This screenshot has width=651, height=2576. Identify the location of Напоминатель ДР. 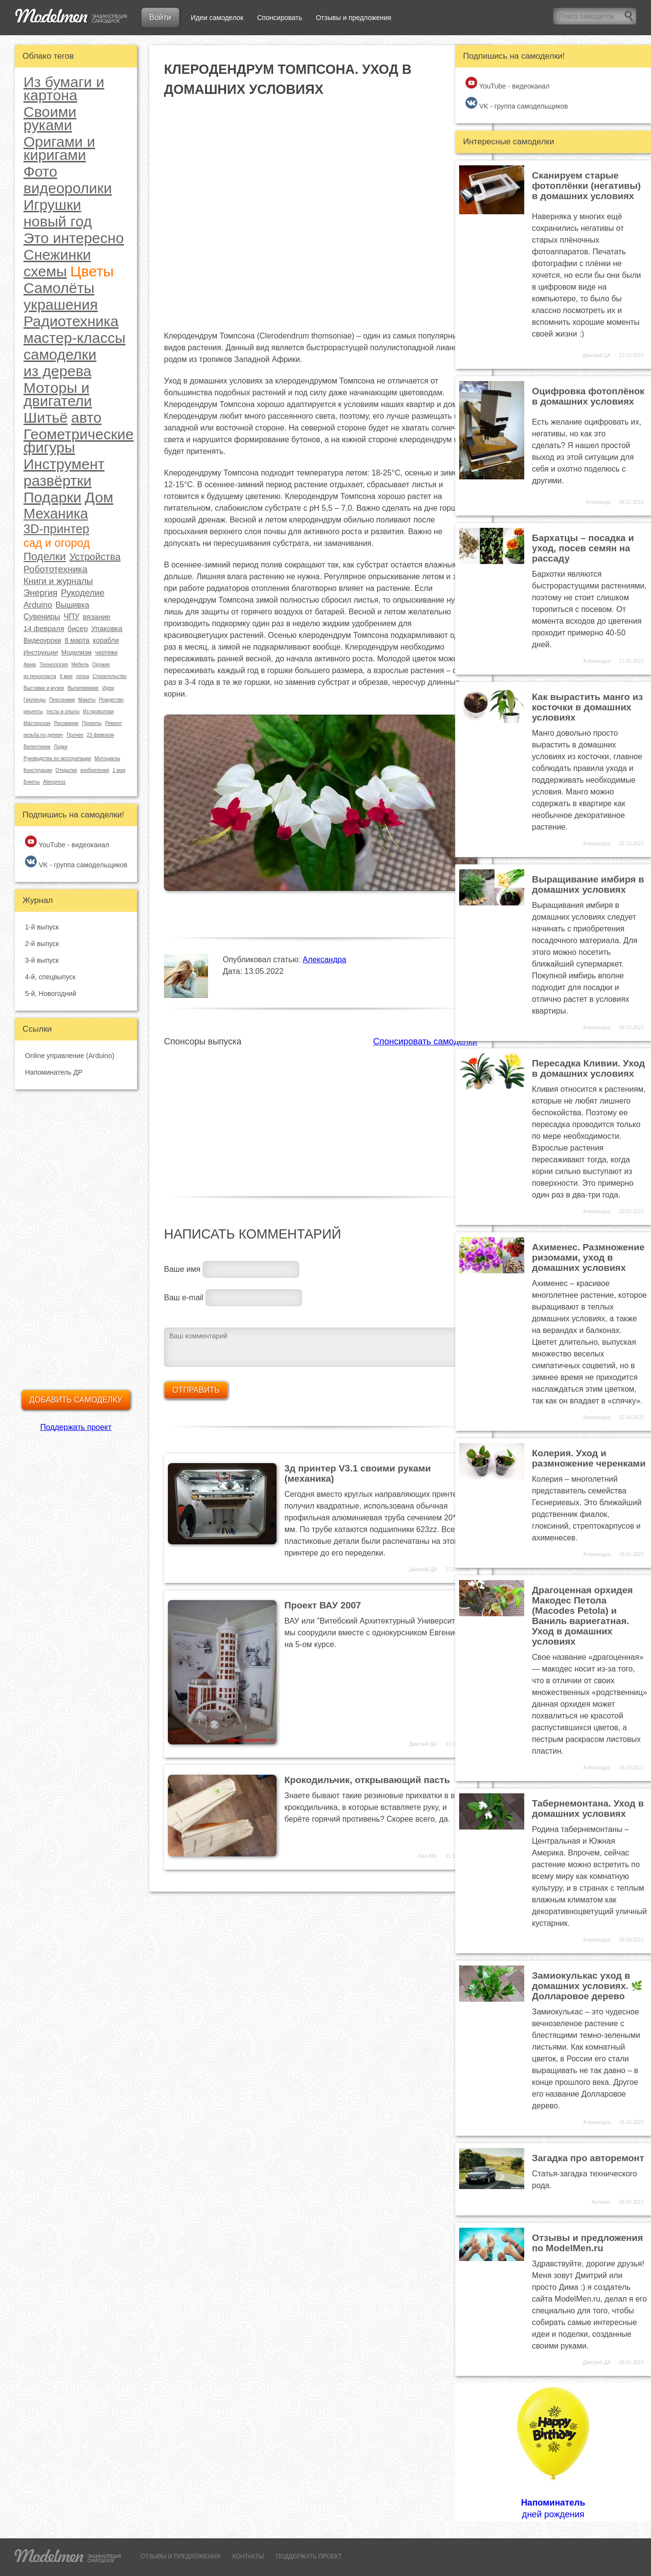
(54, 1072).